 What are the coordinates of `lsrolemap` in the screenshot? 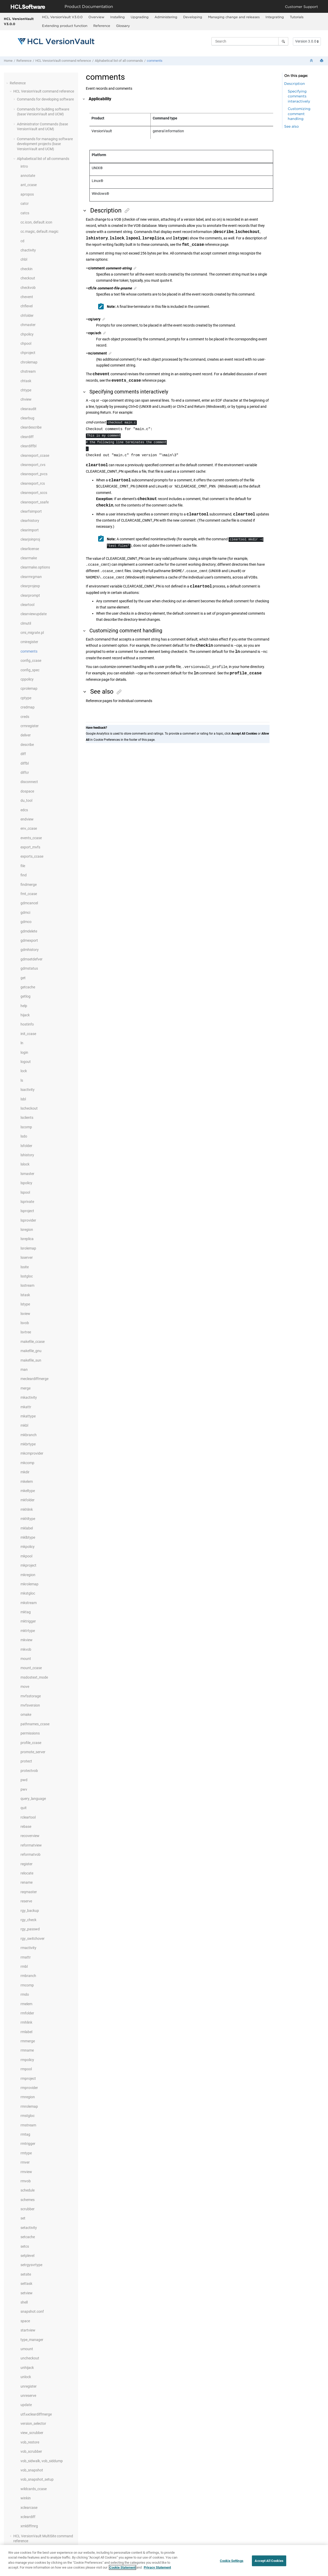 It's located at (28, 1248).